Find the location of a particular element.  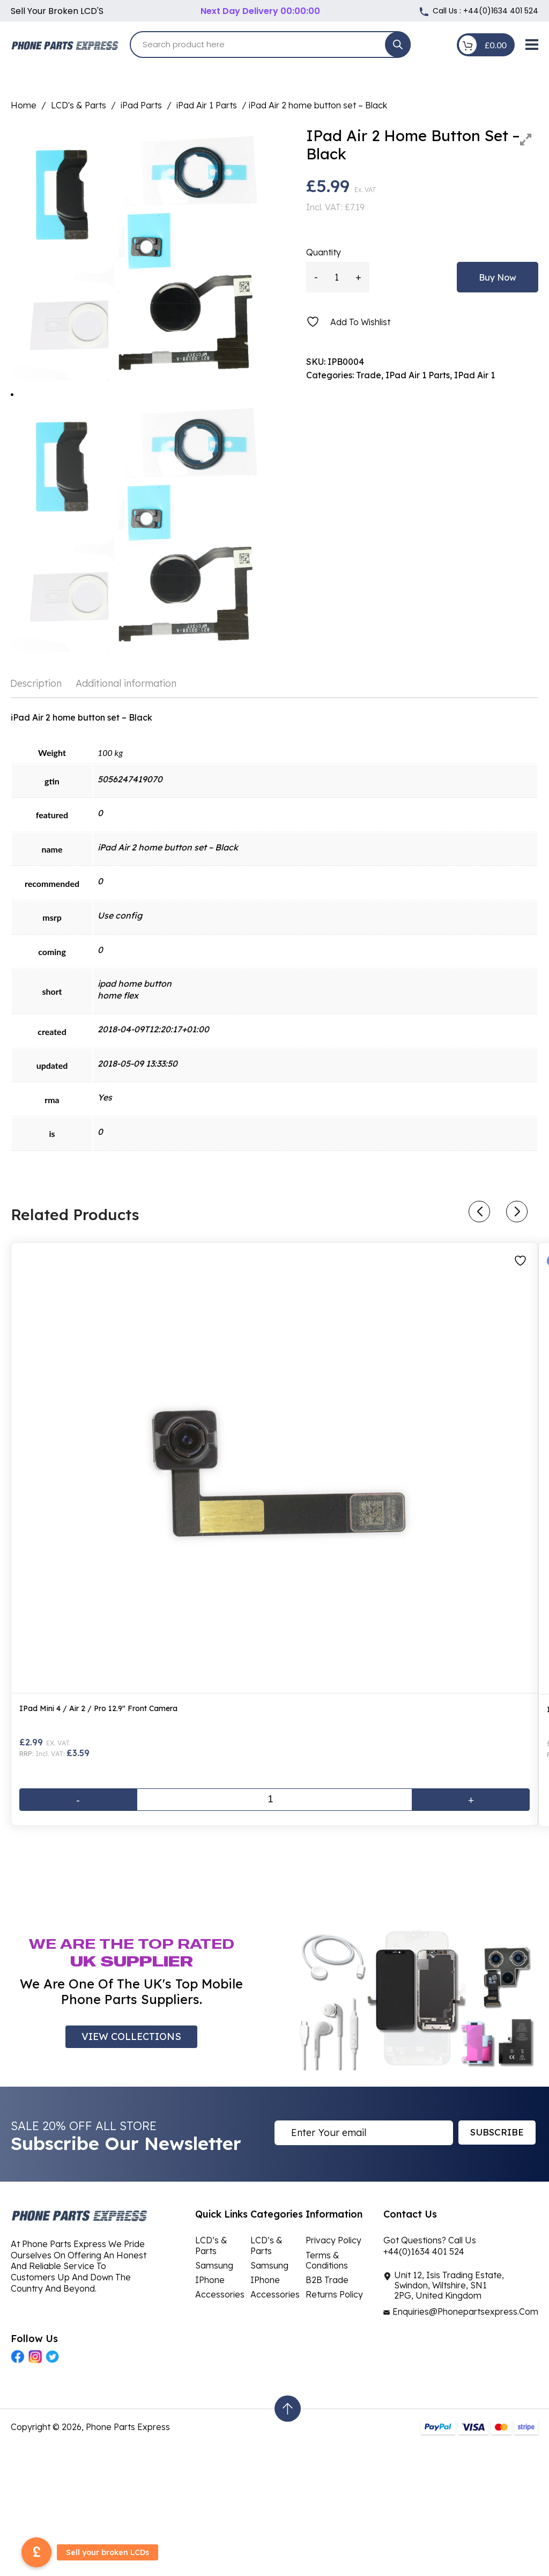

Terms & Conditions is located at coordinates (327, 2260).